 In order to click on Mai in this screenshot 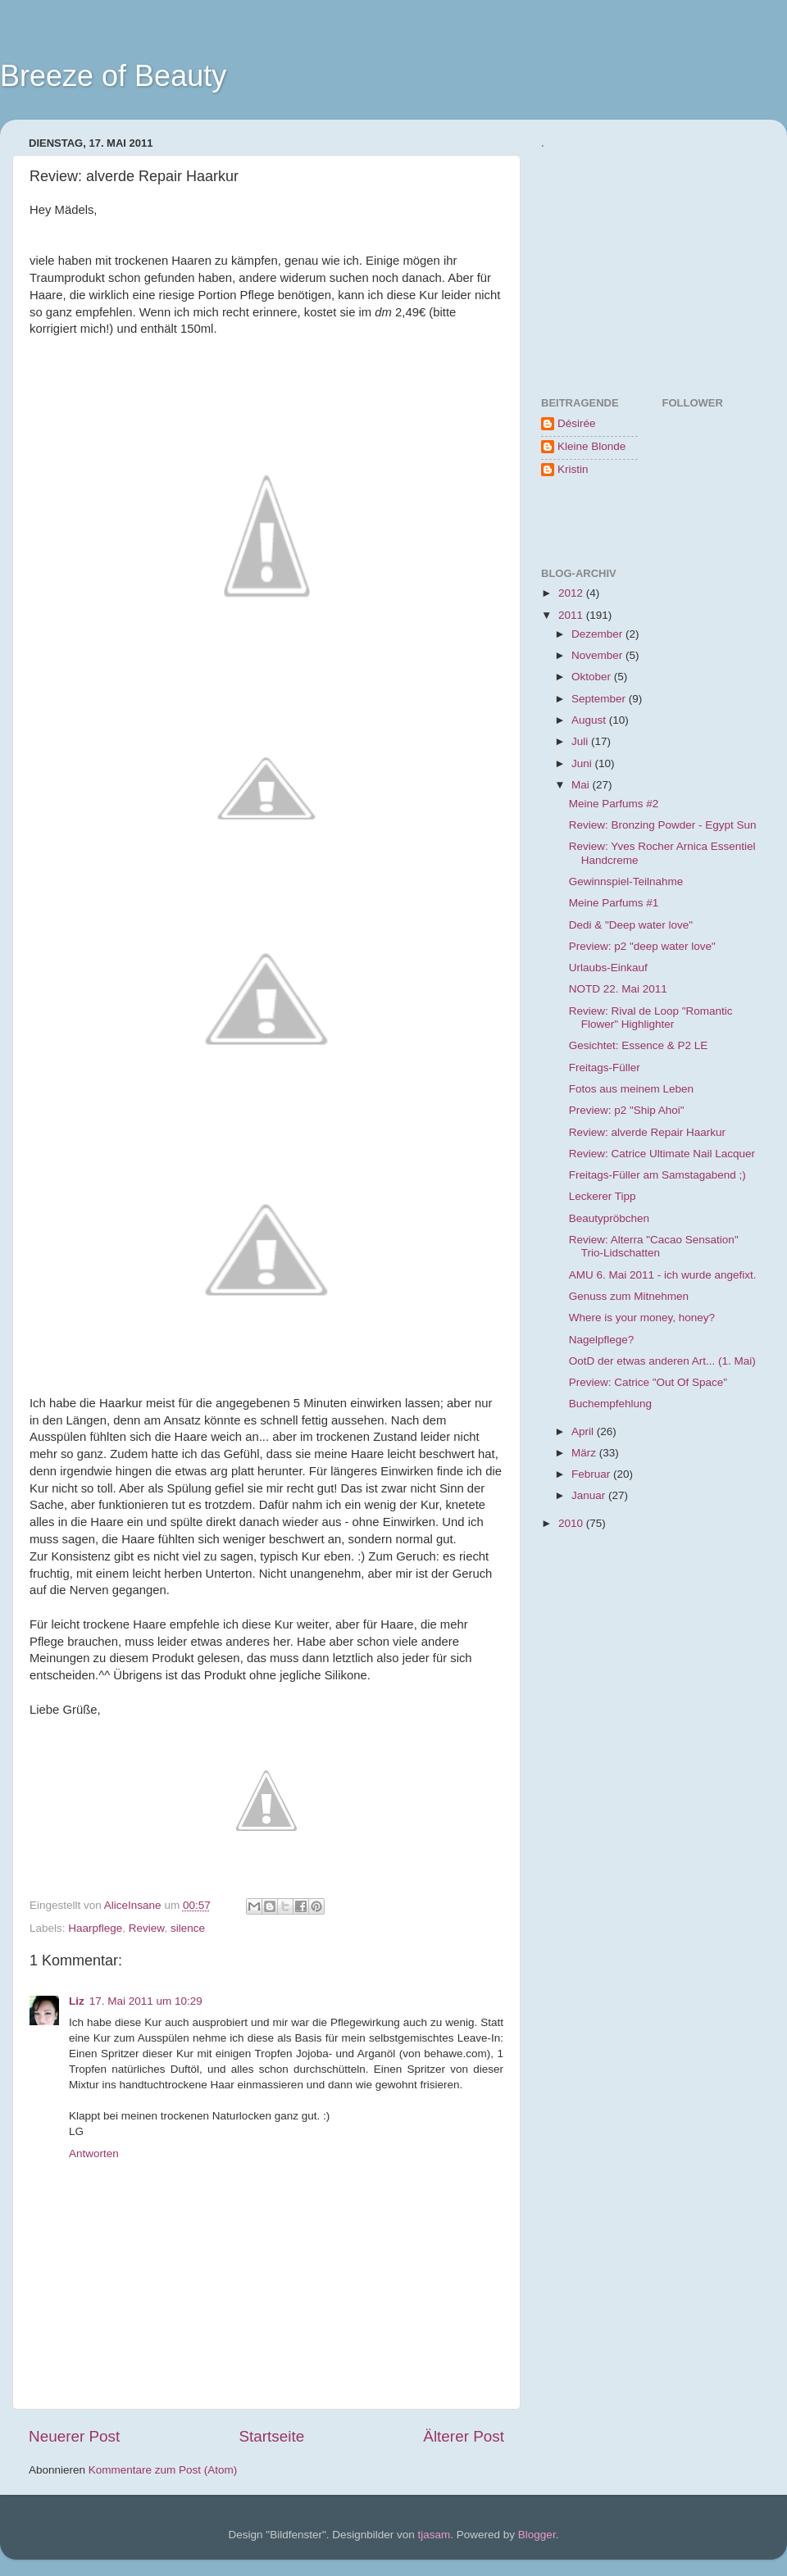, I will do `click(582, 785)`.